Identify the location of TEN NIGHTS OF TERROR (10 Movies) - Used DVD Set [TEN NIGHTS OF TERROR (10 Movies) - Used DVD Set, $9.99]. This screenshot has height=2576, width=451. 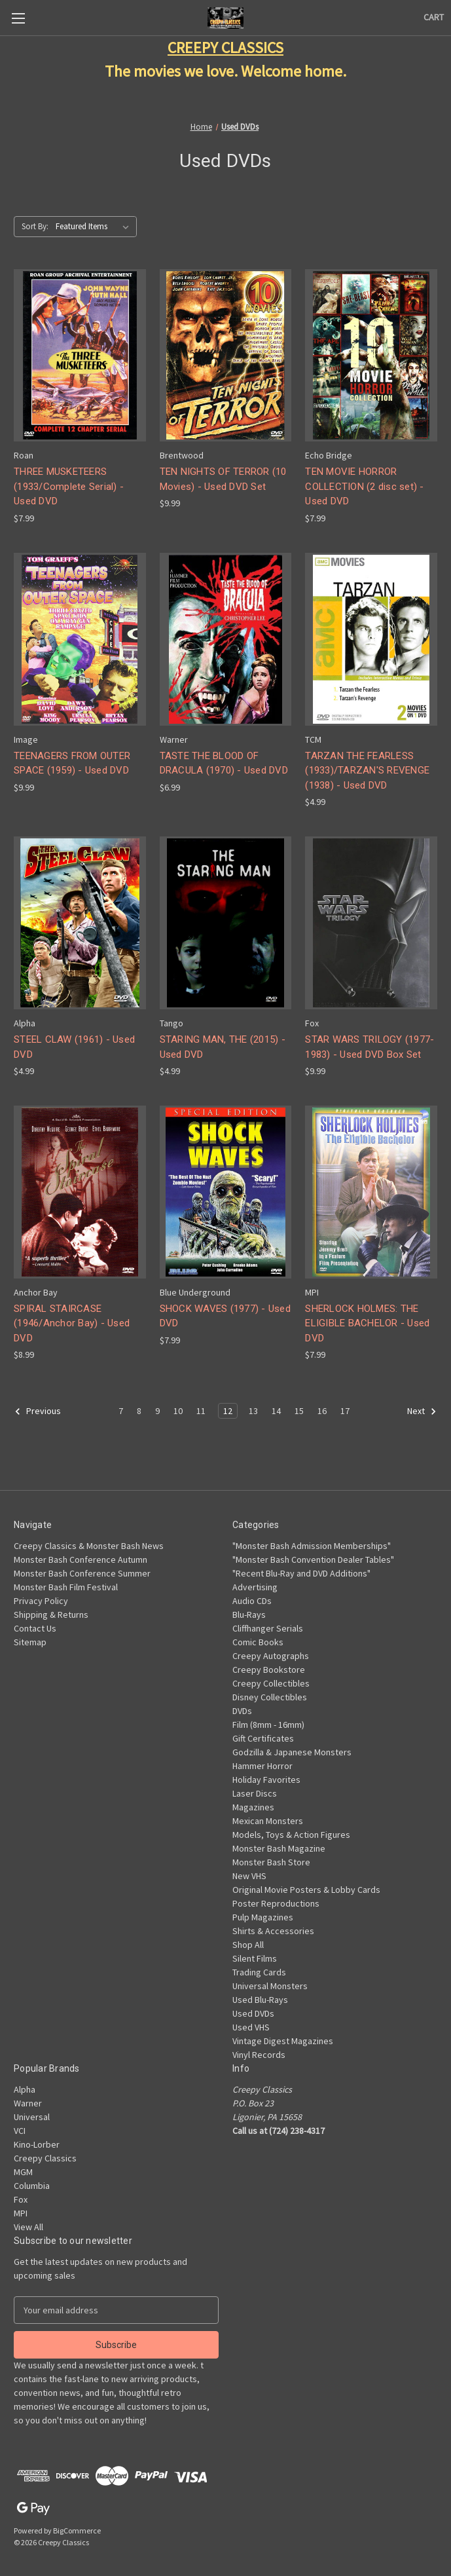
(223, 479).